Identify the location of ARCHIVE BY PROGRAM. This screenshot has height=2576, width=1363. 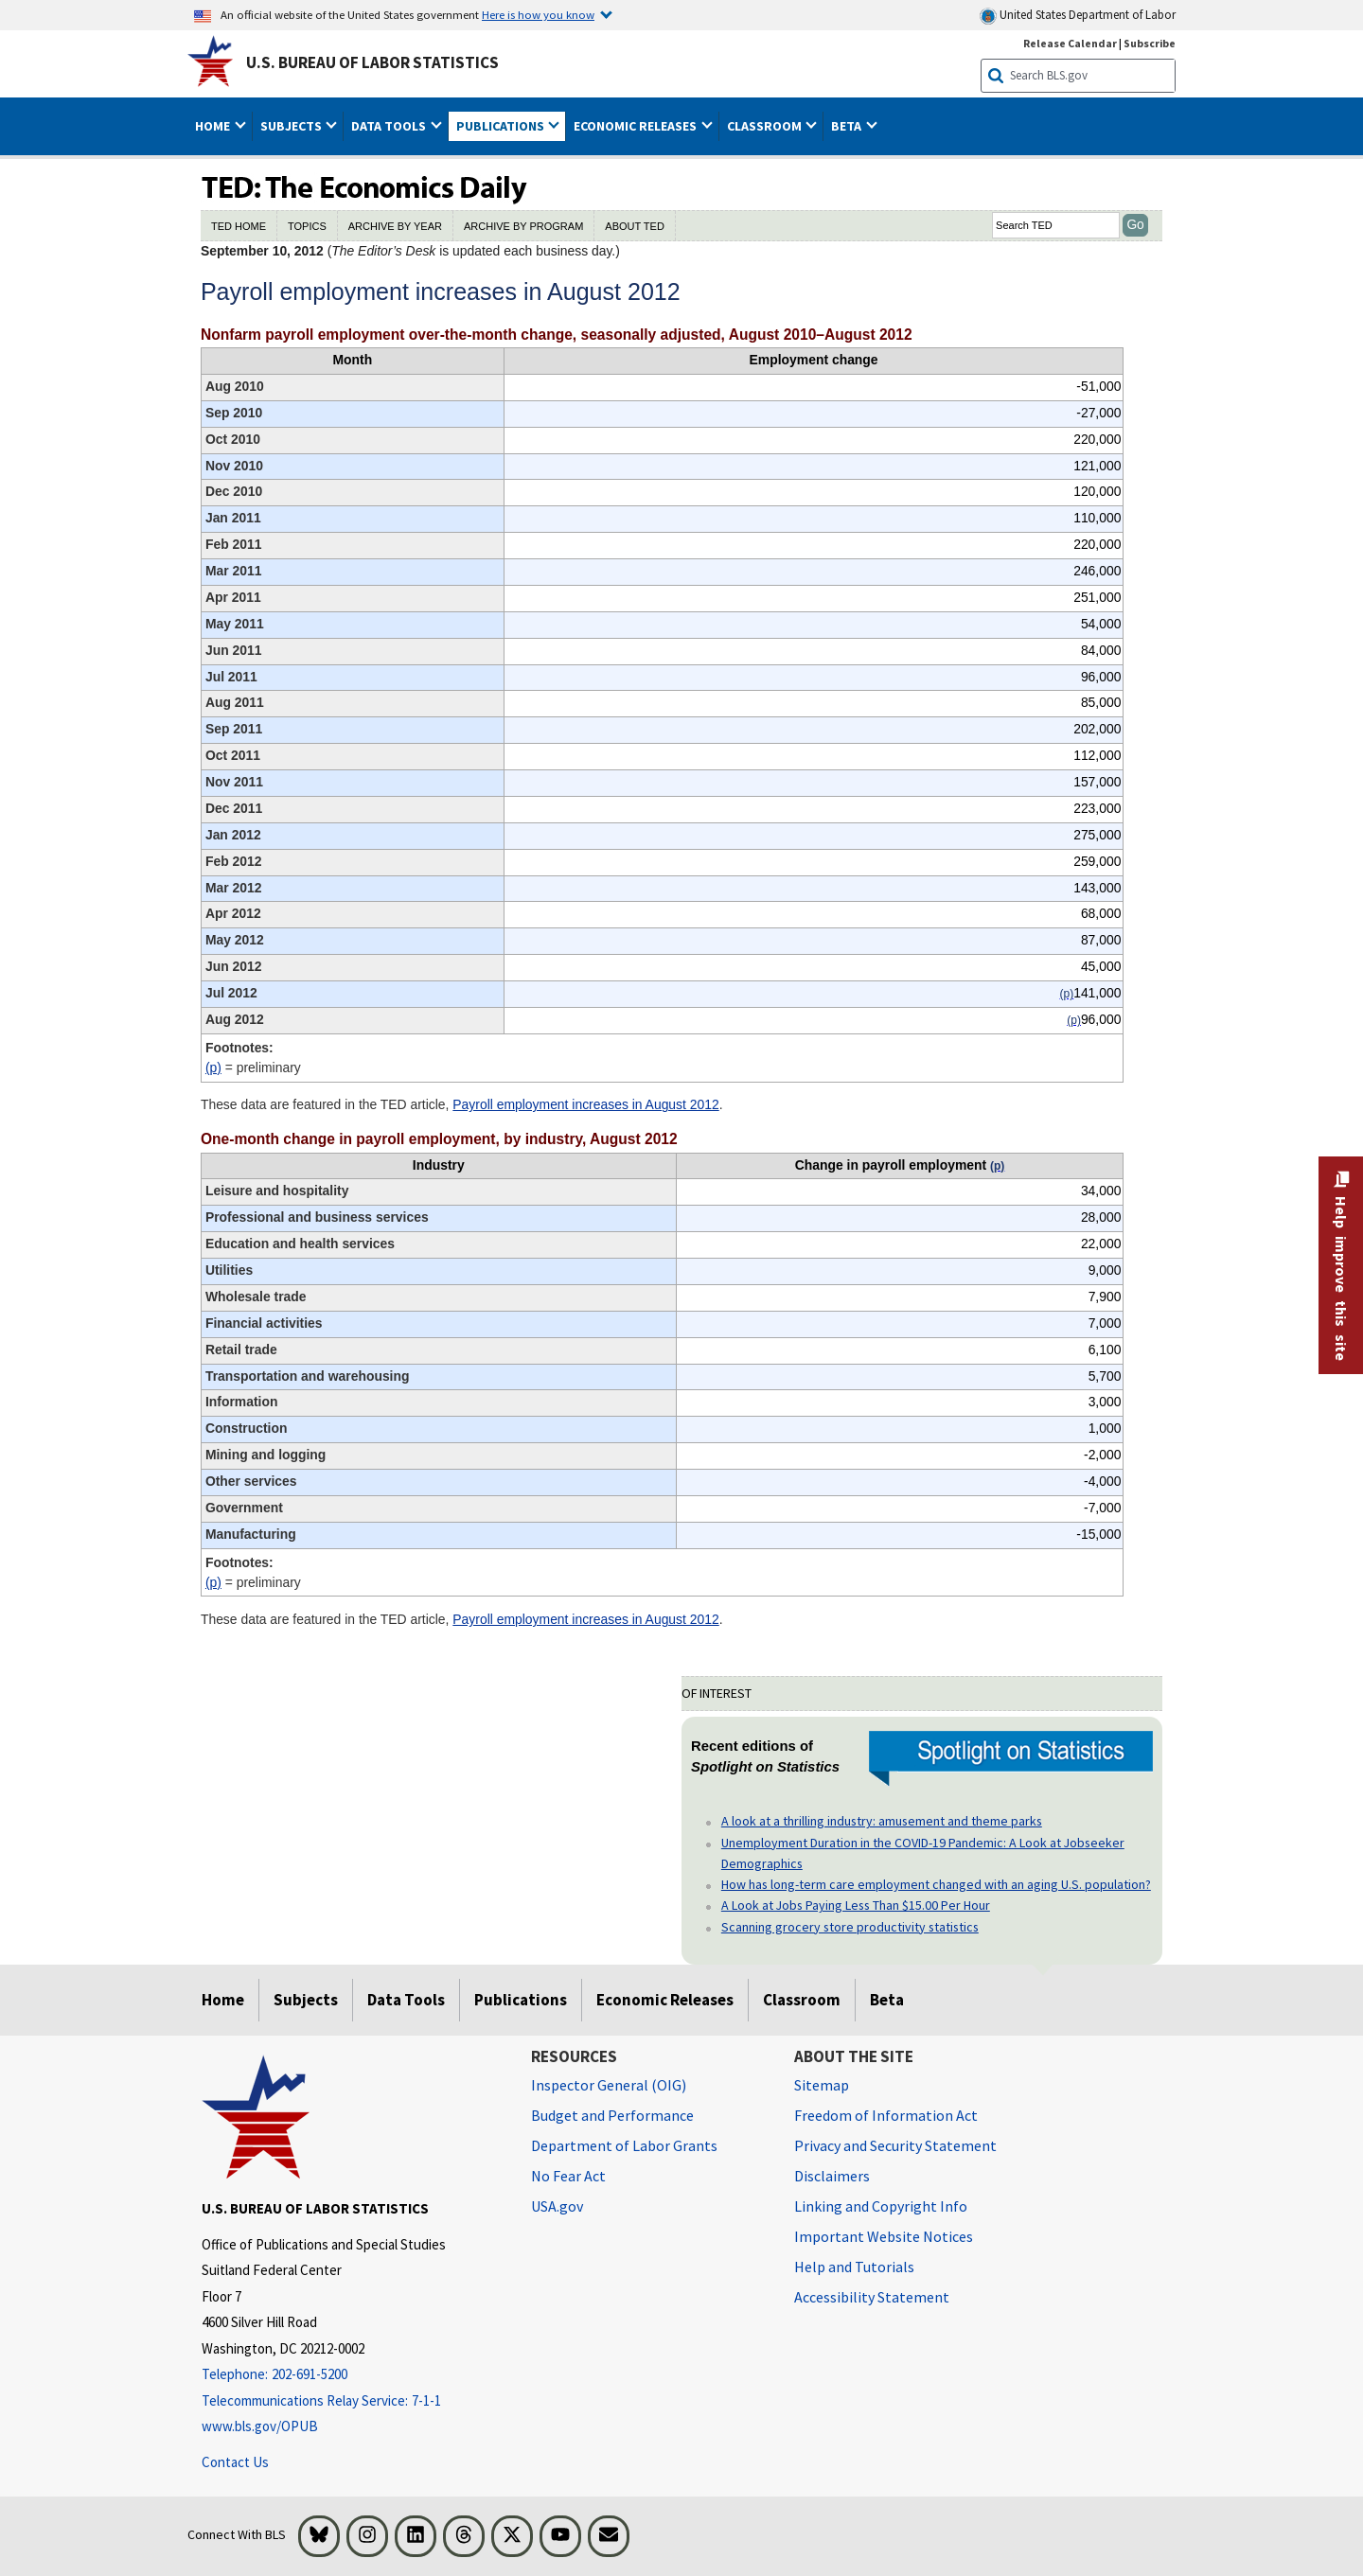
(523, 226).